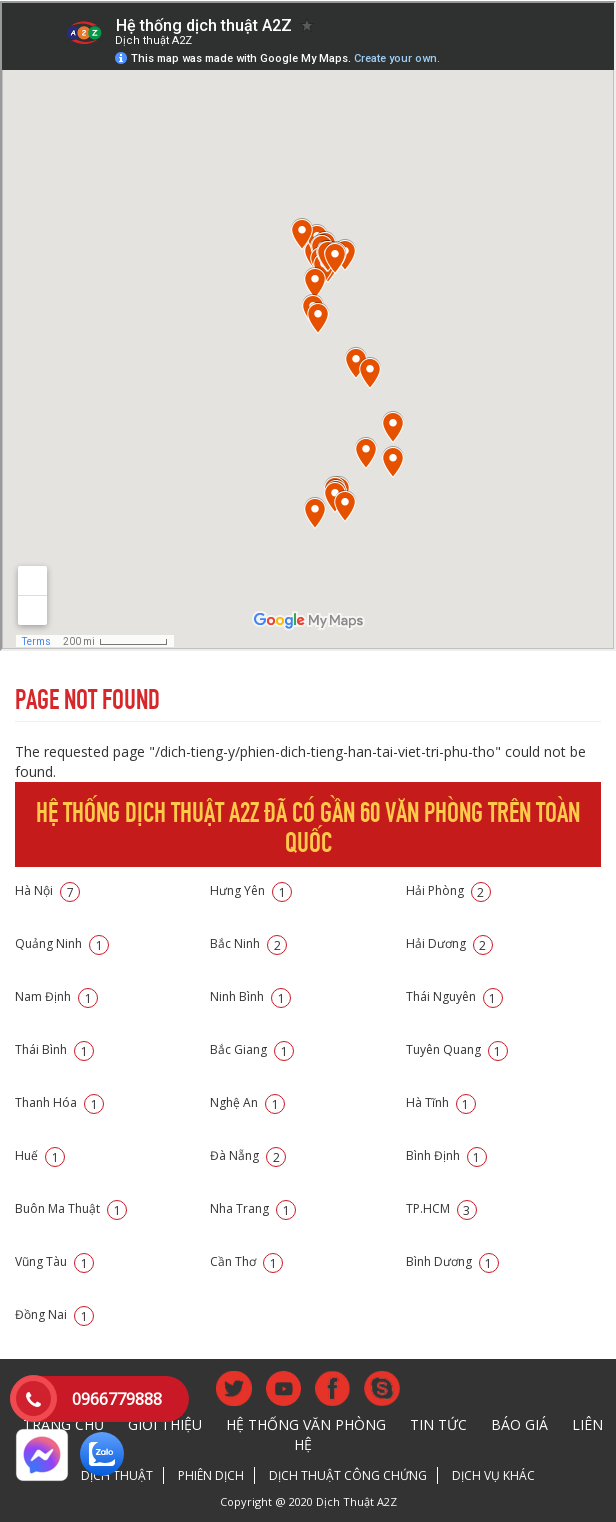  Describe the element at coordinates (250, 996) in the screenshot. I see `Ninh Bình` at that location.